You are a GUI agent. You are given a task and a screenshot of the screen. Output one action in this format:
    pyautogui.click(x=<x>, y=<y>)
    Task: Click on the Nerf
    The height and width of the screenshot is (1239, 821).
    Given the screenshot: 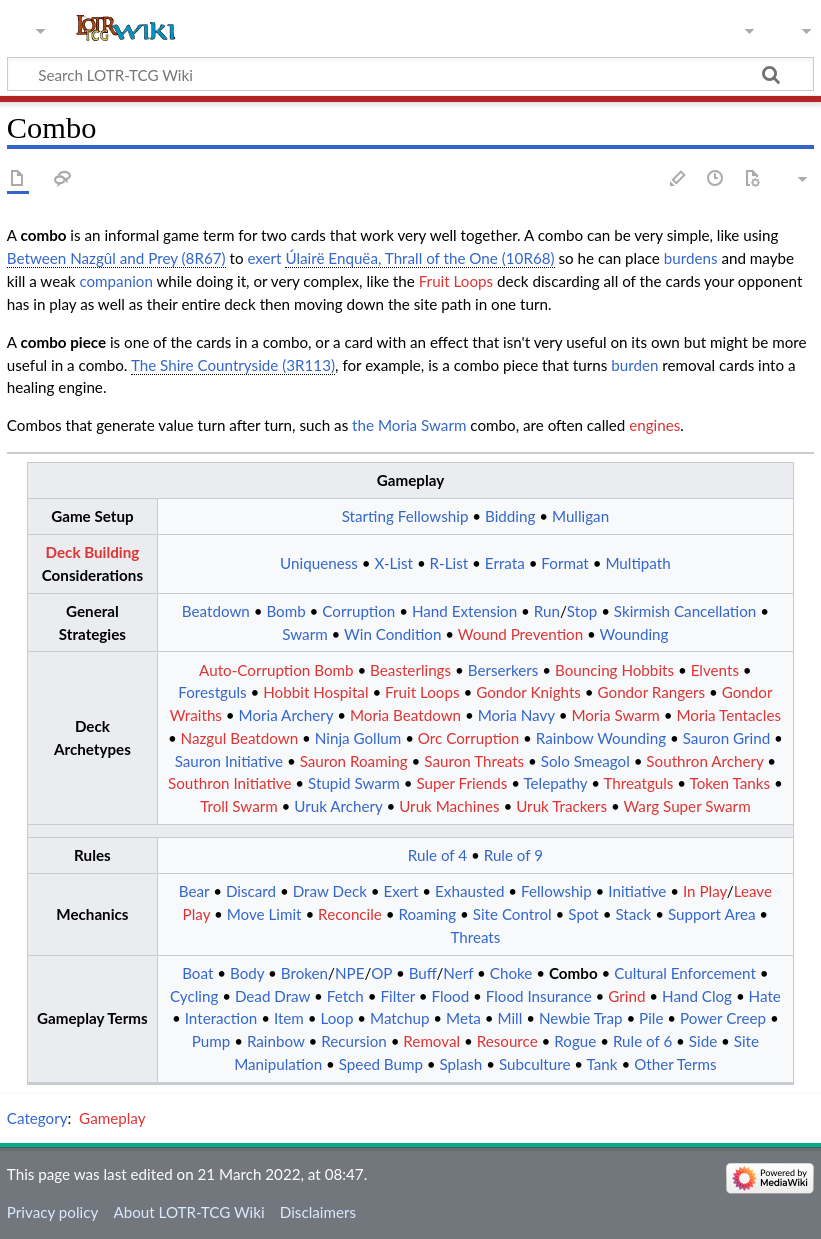 What is the action you would take?
    pyautogui.click(x=458, y=973)
    